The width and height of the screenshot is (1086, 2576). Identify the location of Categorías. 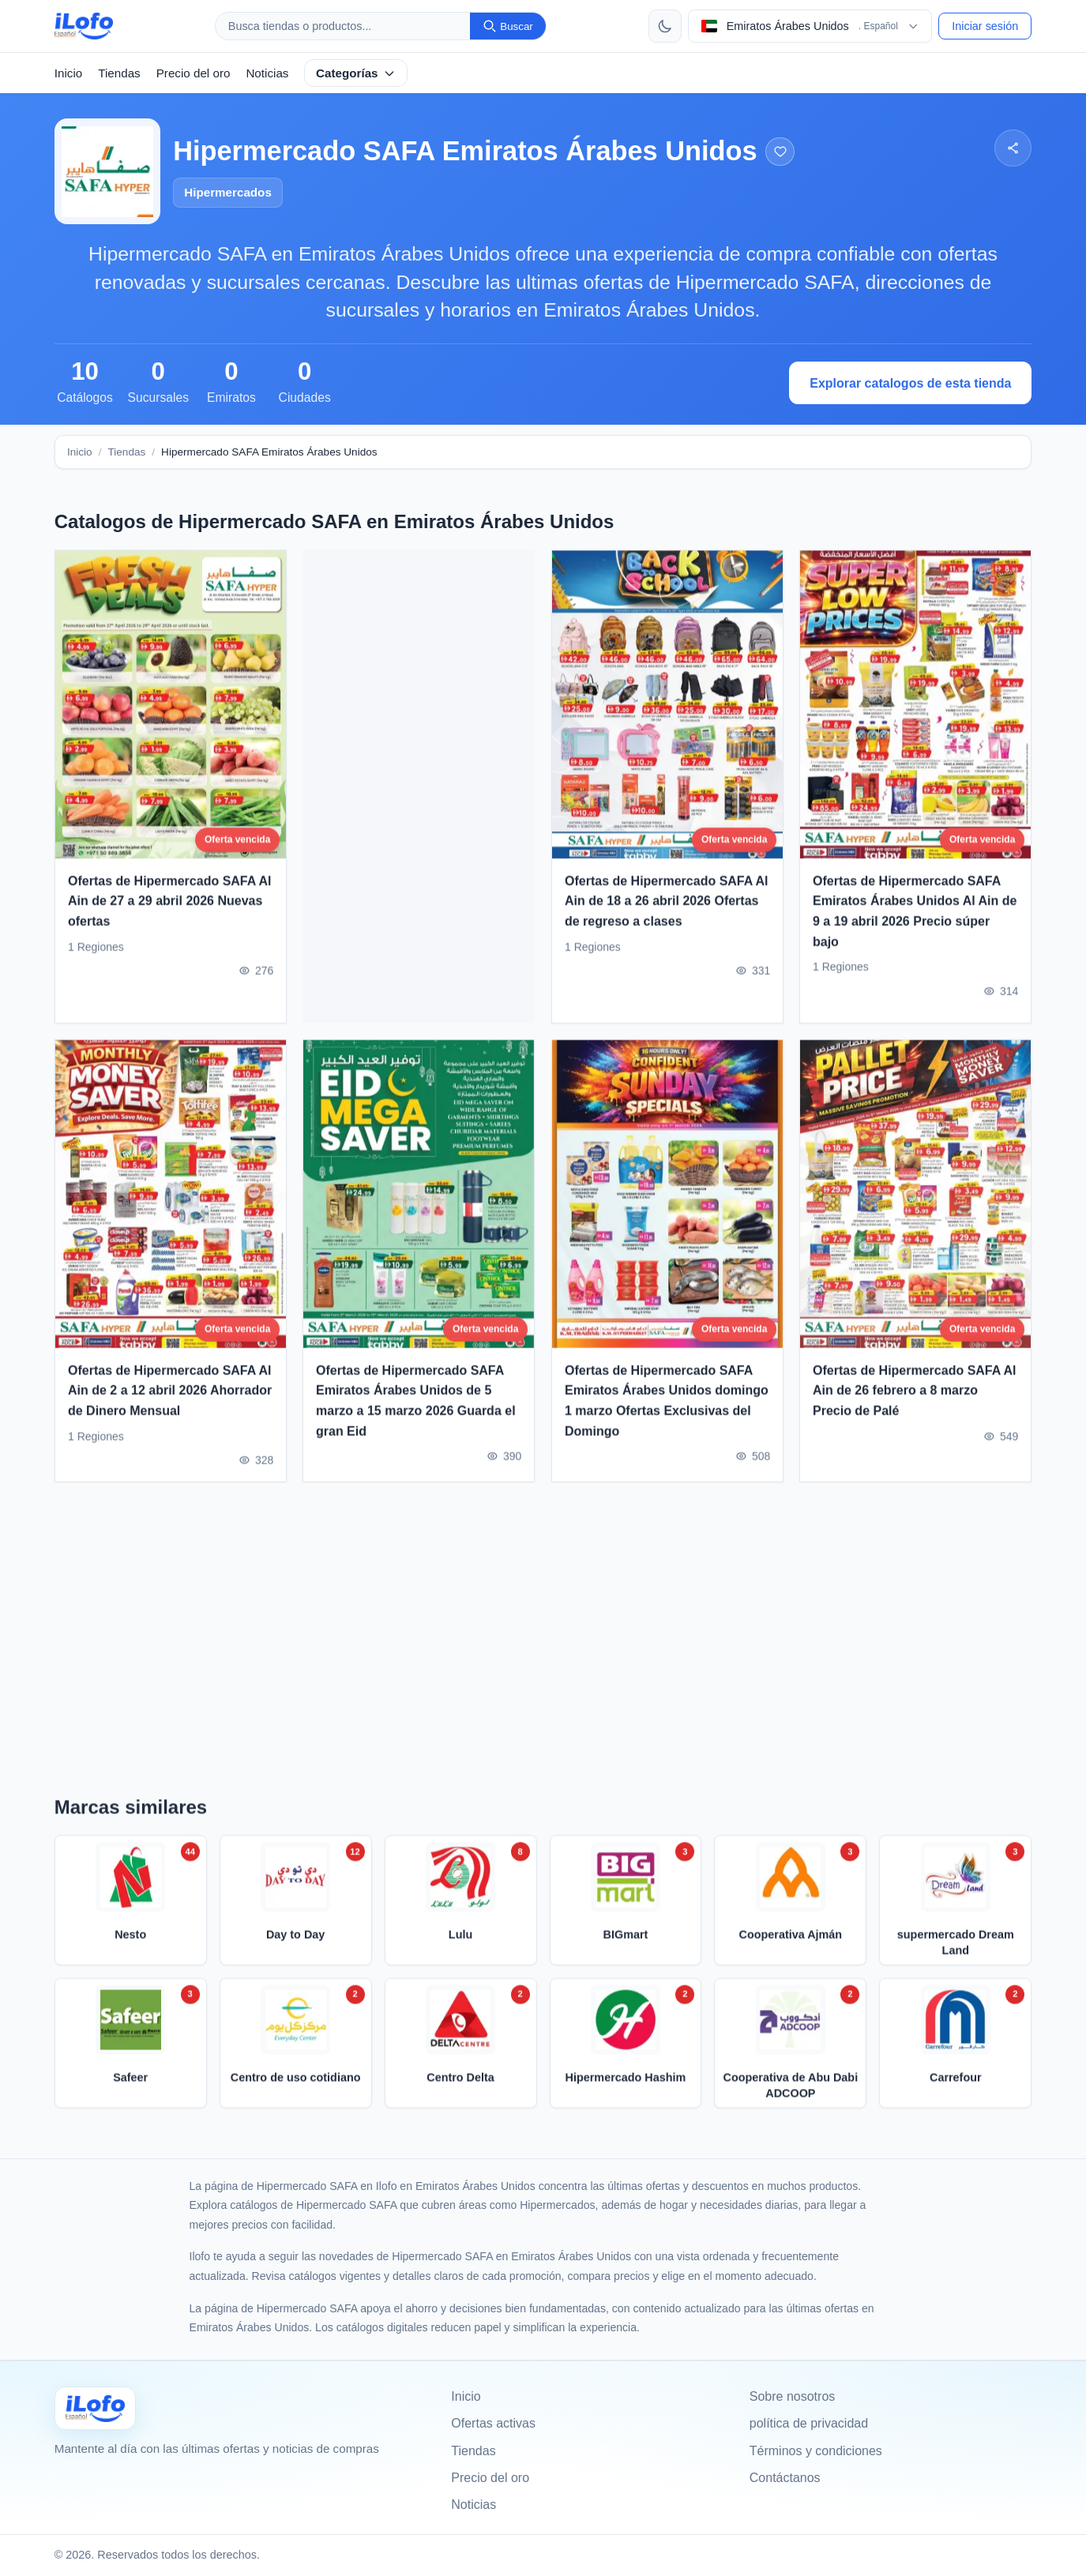
(356, 73).